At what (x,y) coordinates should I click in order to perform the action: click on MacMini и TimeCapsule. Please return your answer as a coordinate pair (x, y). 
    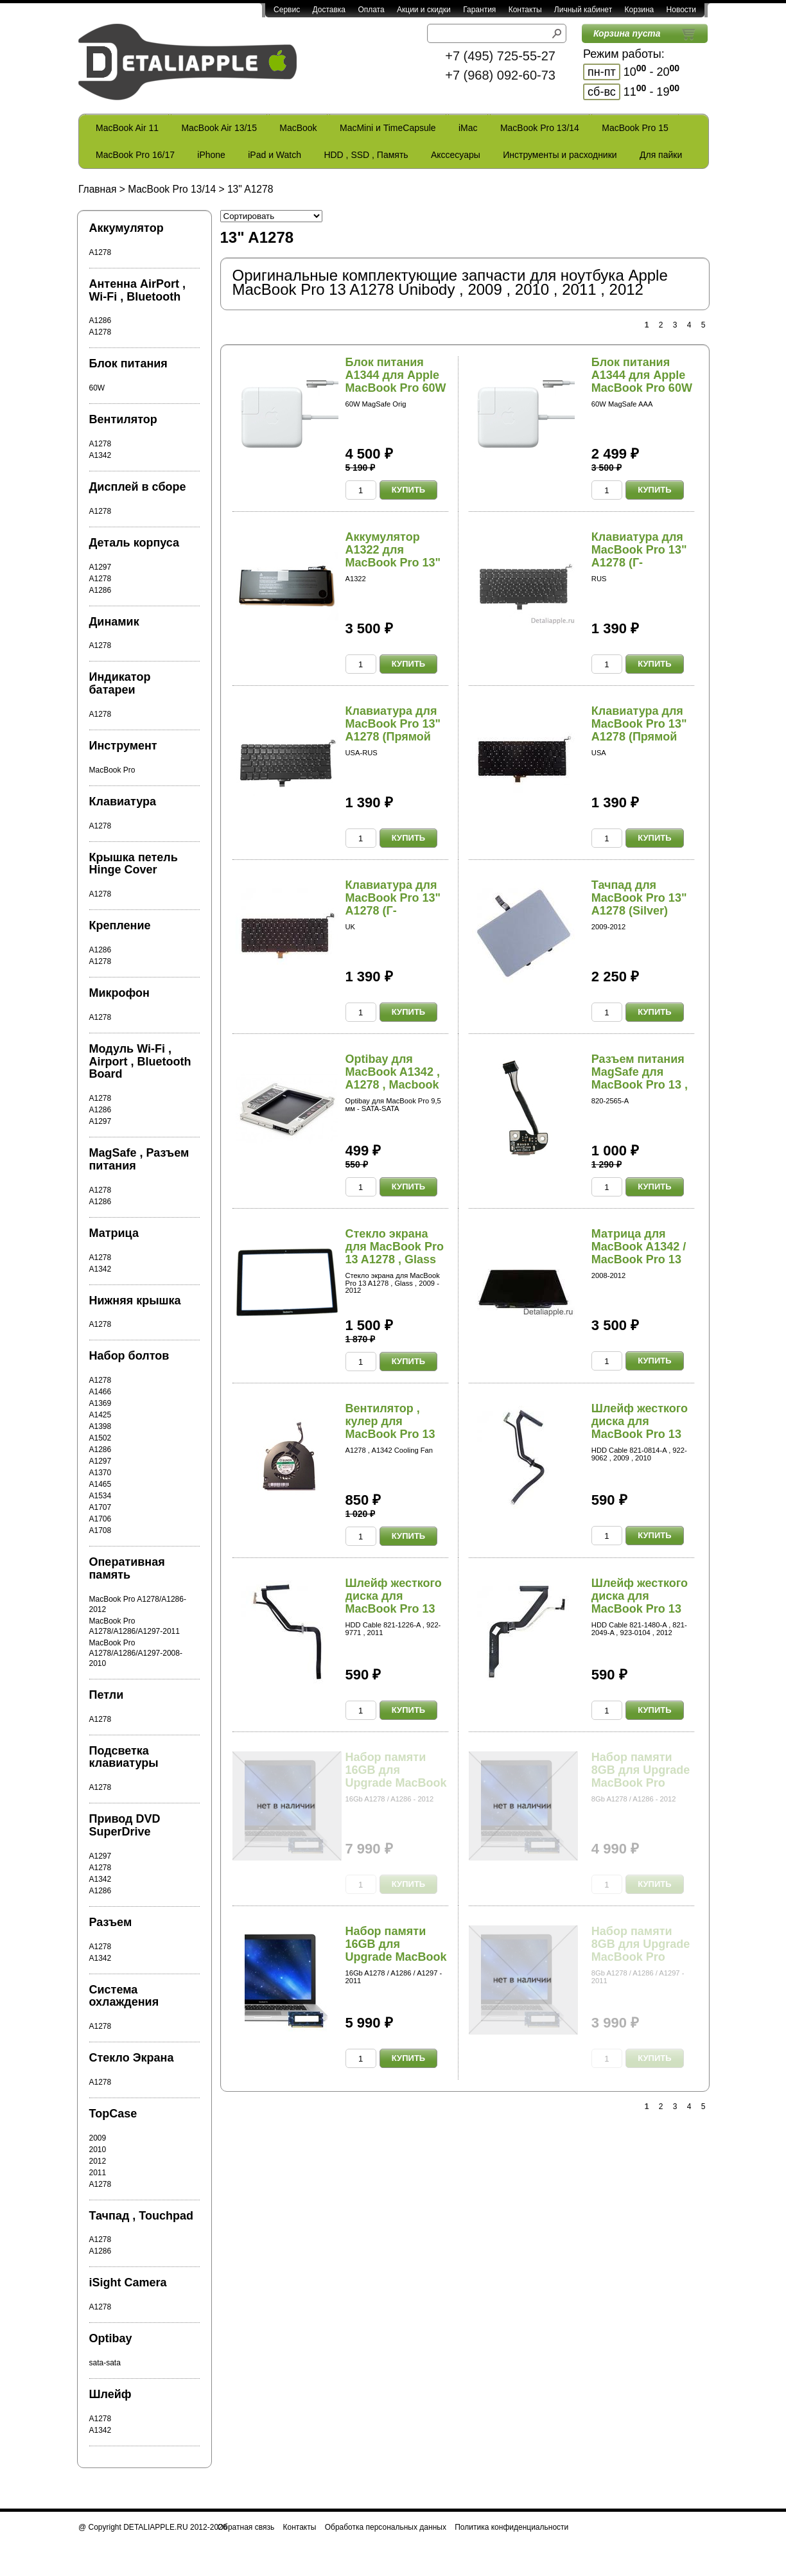
    Looking at the image, I should click on (388, 128).